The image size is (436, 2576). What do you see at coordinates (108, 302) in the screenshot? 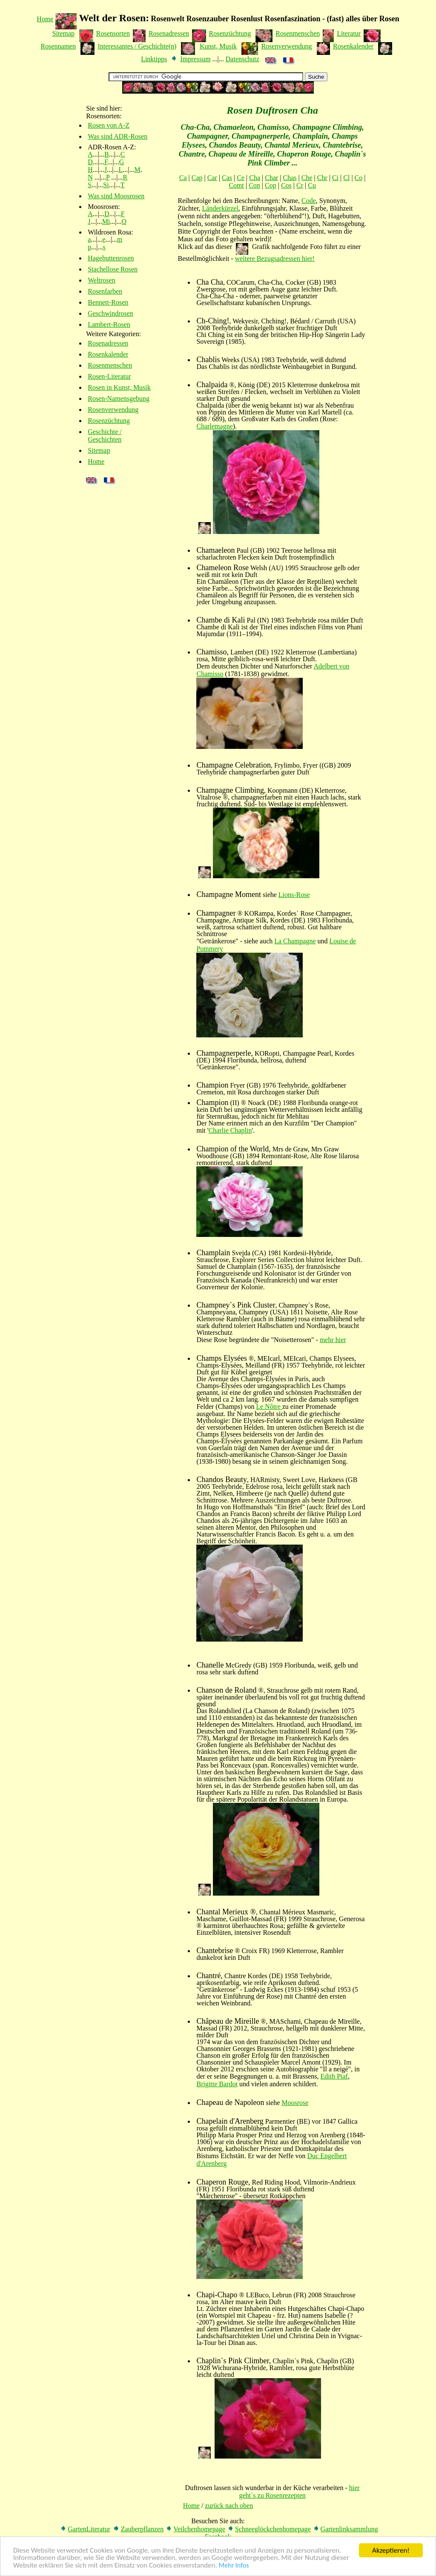
I see `Bennett-Rosen` at bounding box center [108, 302].